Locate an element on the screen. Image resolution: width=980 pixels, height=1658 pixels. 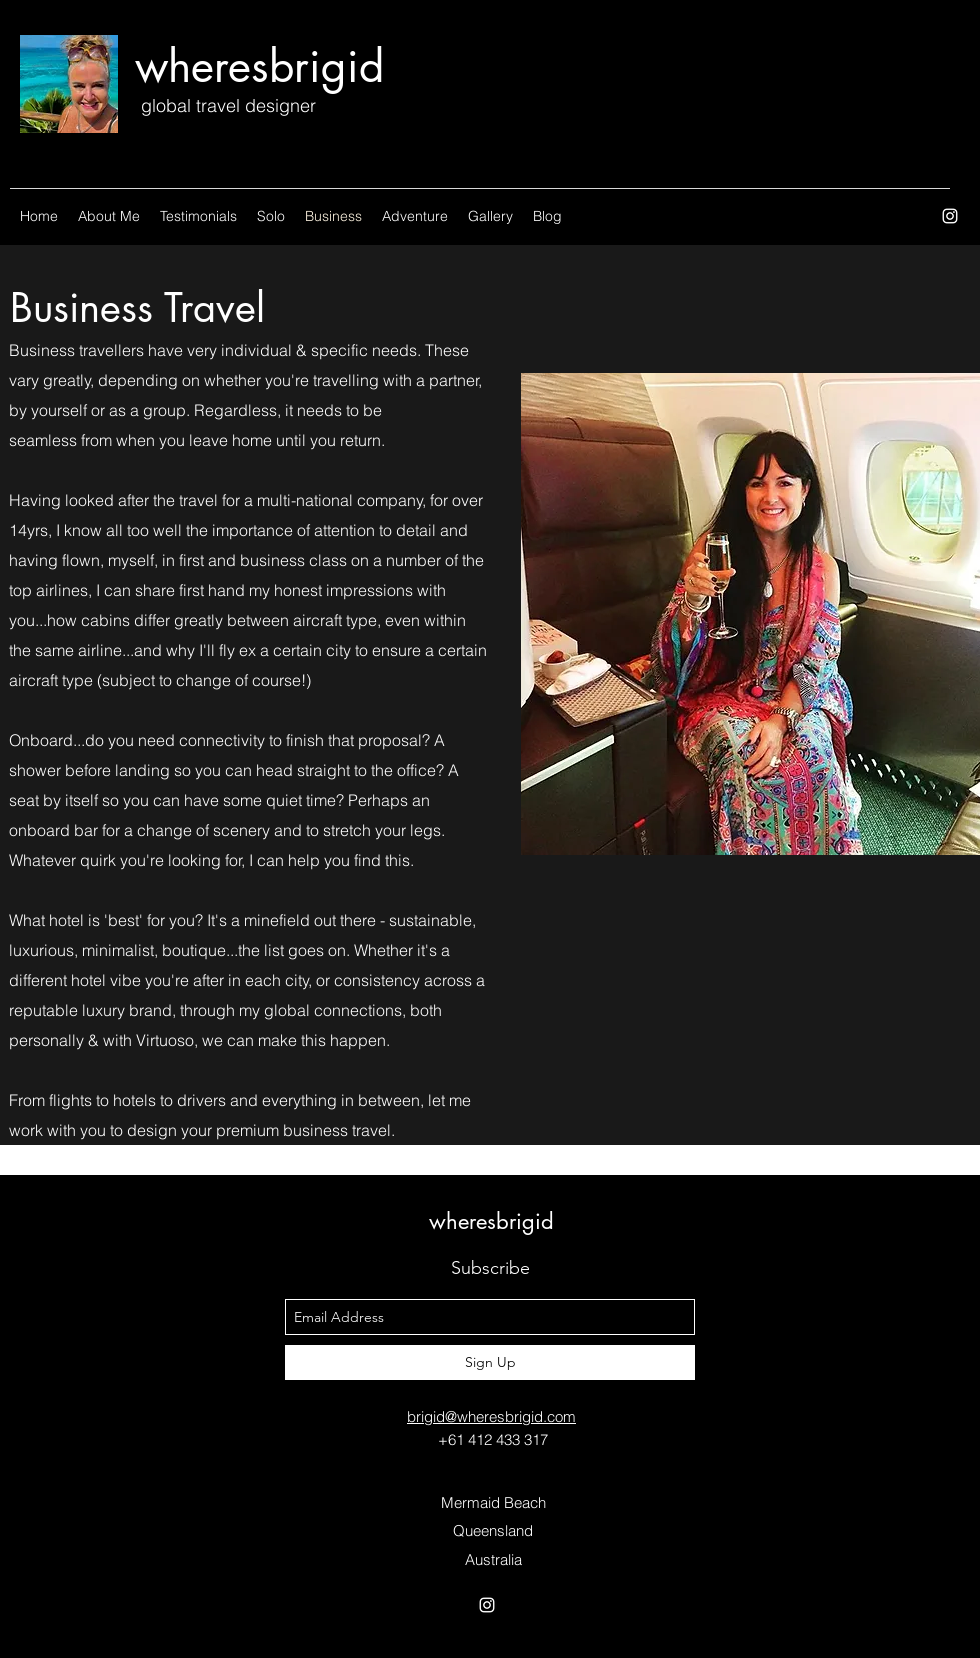
wheresbrigid is located at coordinates (259, 66).